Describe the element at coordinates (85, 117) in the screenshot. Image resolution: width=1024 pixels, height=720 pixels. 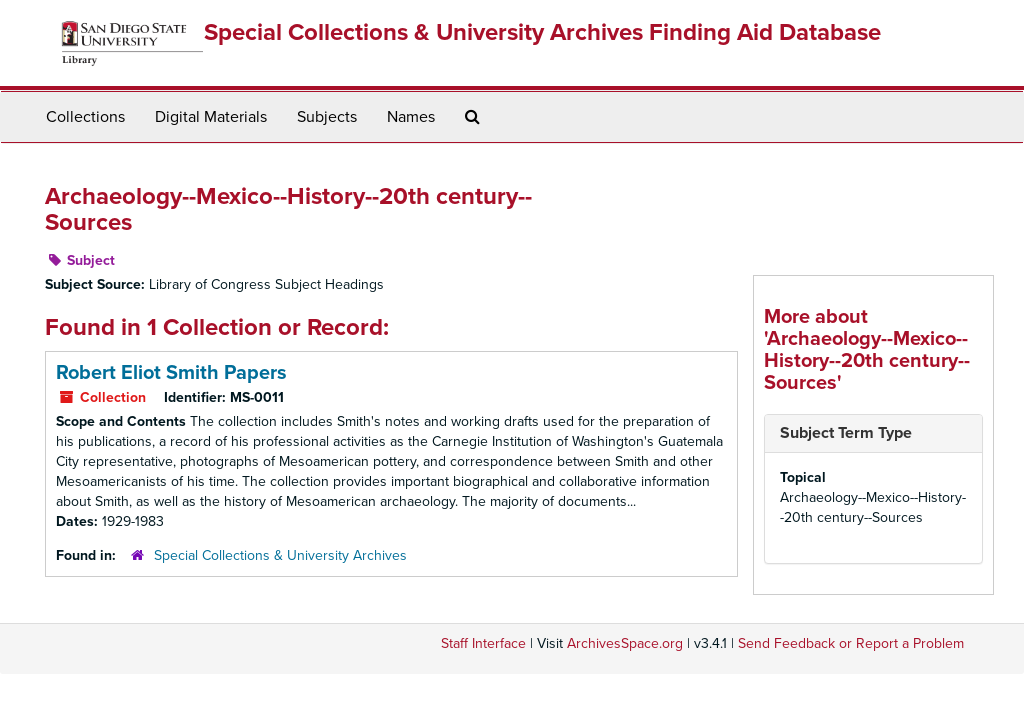
I see `Collections` at that location.